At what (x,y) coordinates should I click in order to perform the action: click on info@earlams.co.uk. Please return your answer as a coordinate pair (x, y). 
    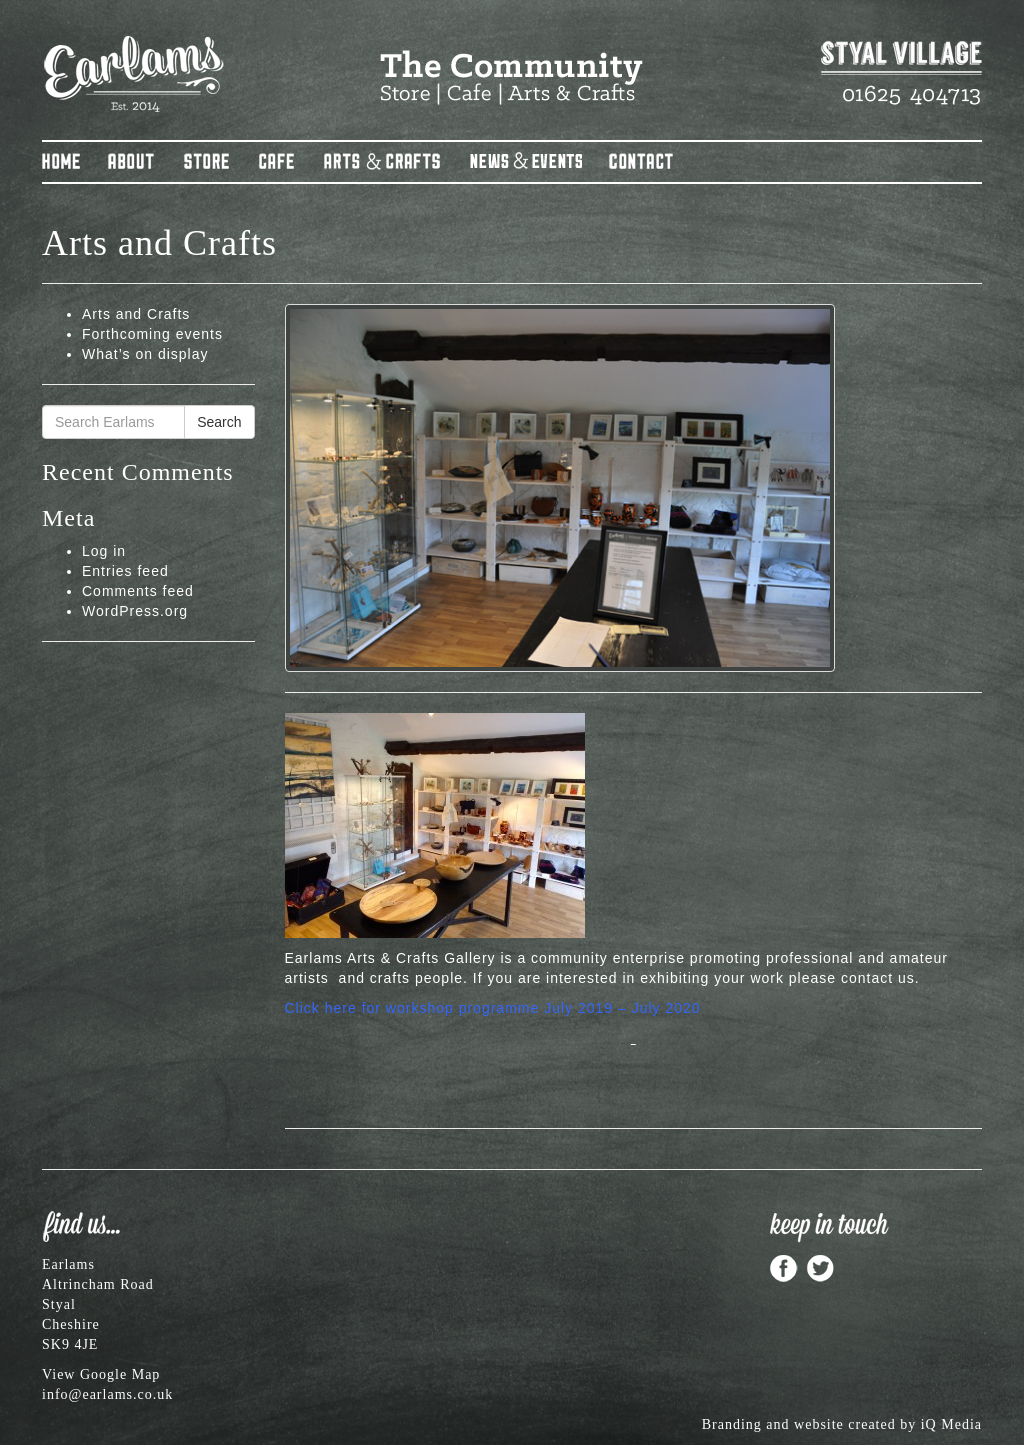
    Looking at the image, I should click on (107, 1394).